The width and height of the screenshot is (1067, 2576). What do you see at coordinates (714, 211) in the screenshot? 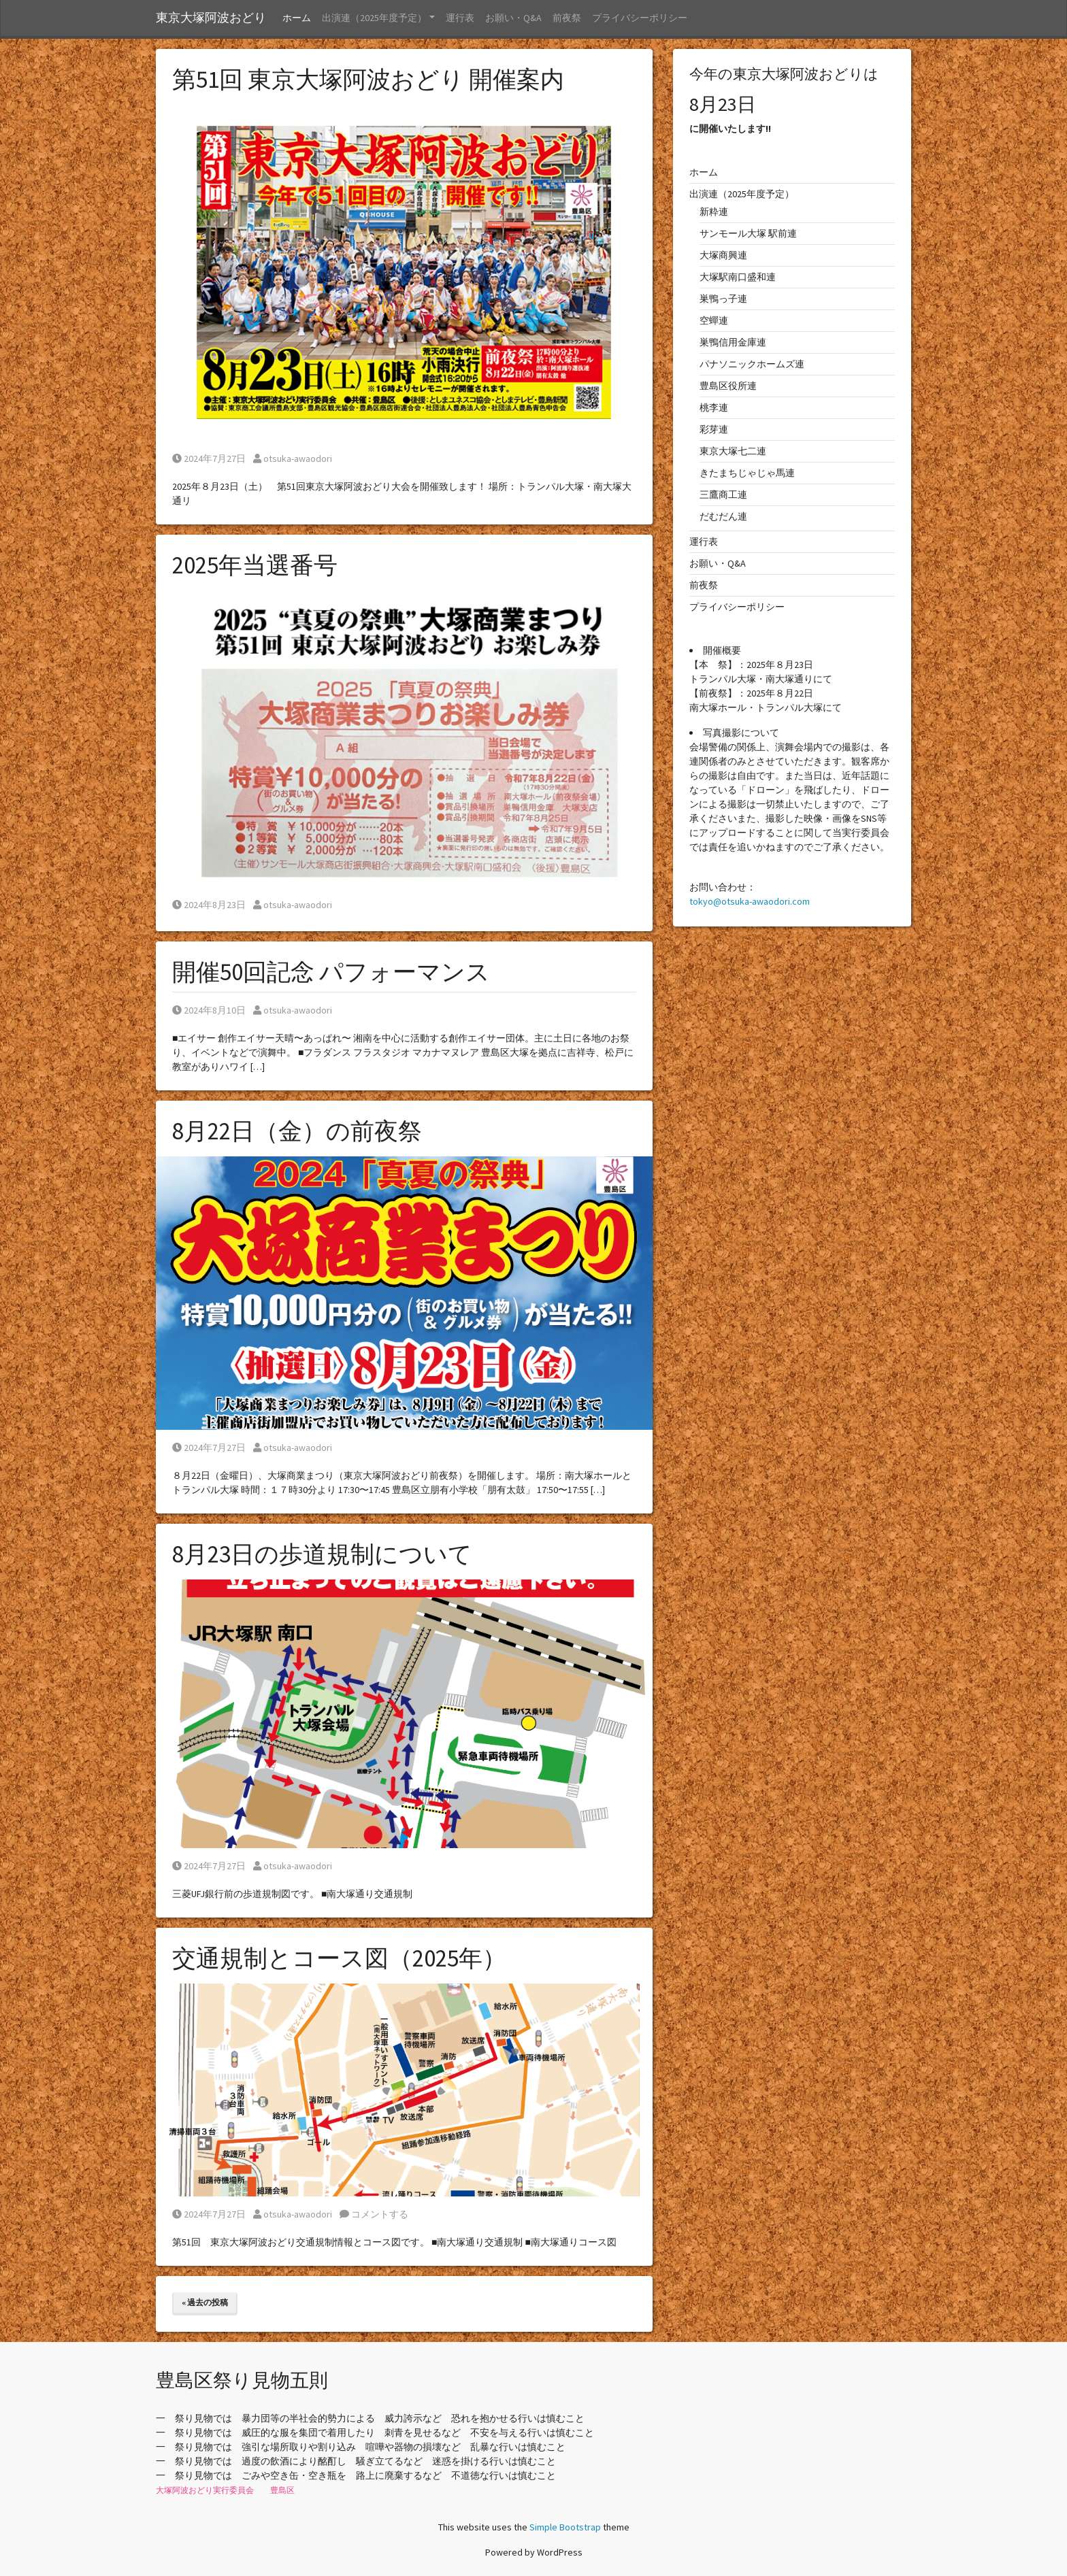
I see `新粋連` at bounding box center [714, 211].